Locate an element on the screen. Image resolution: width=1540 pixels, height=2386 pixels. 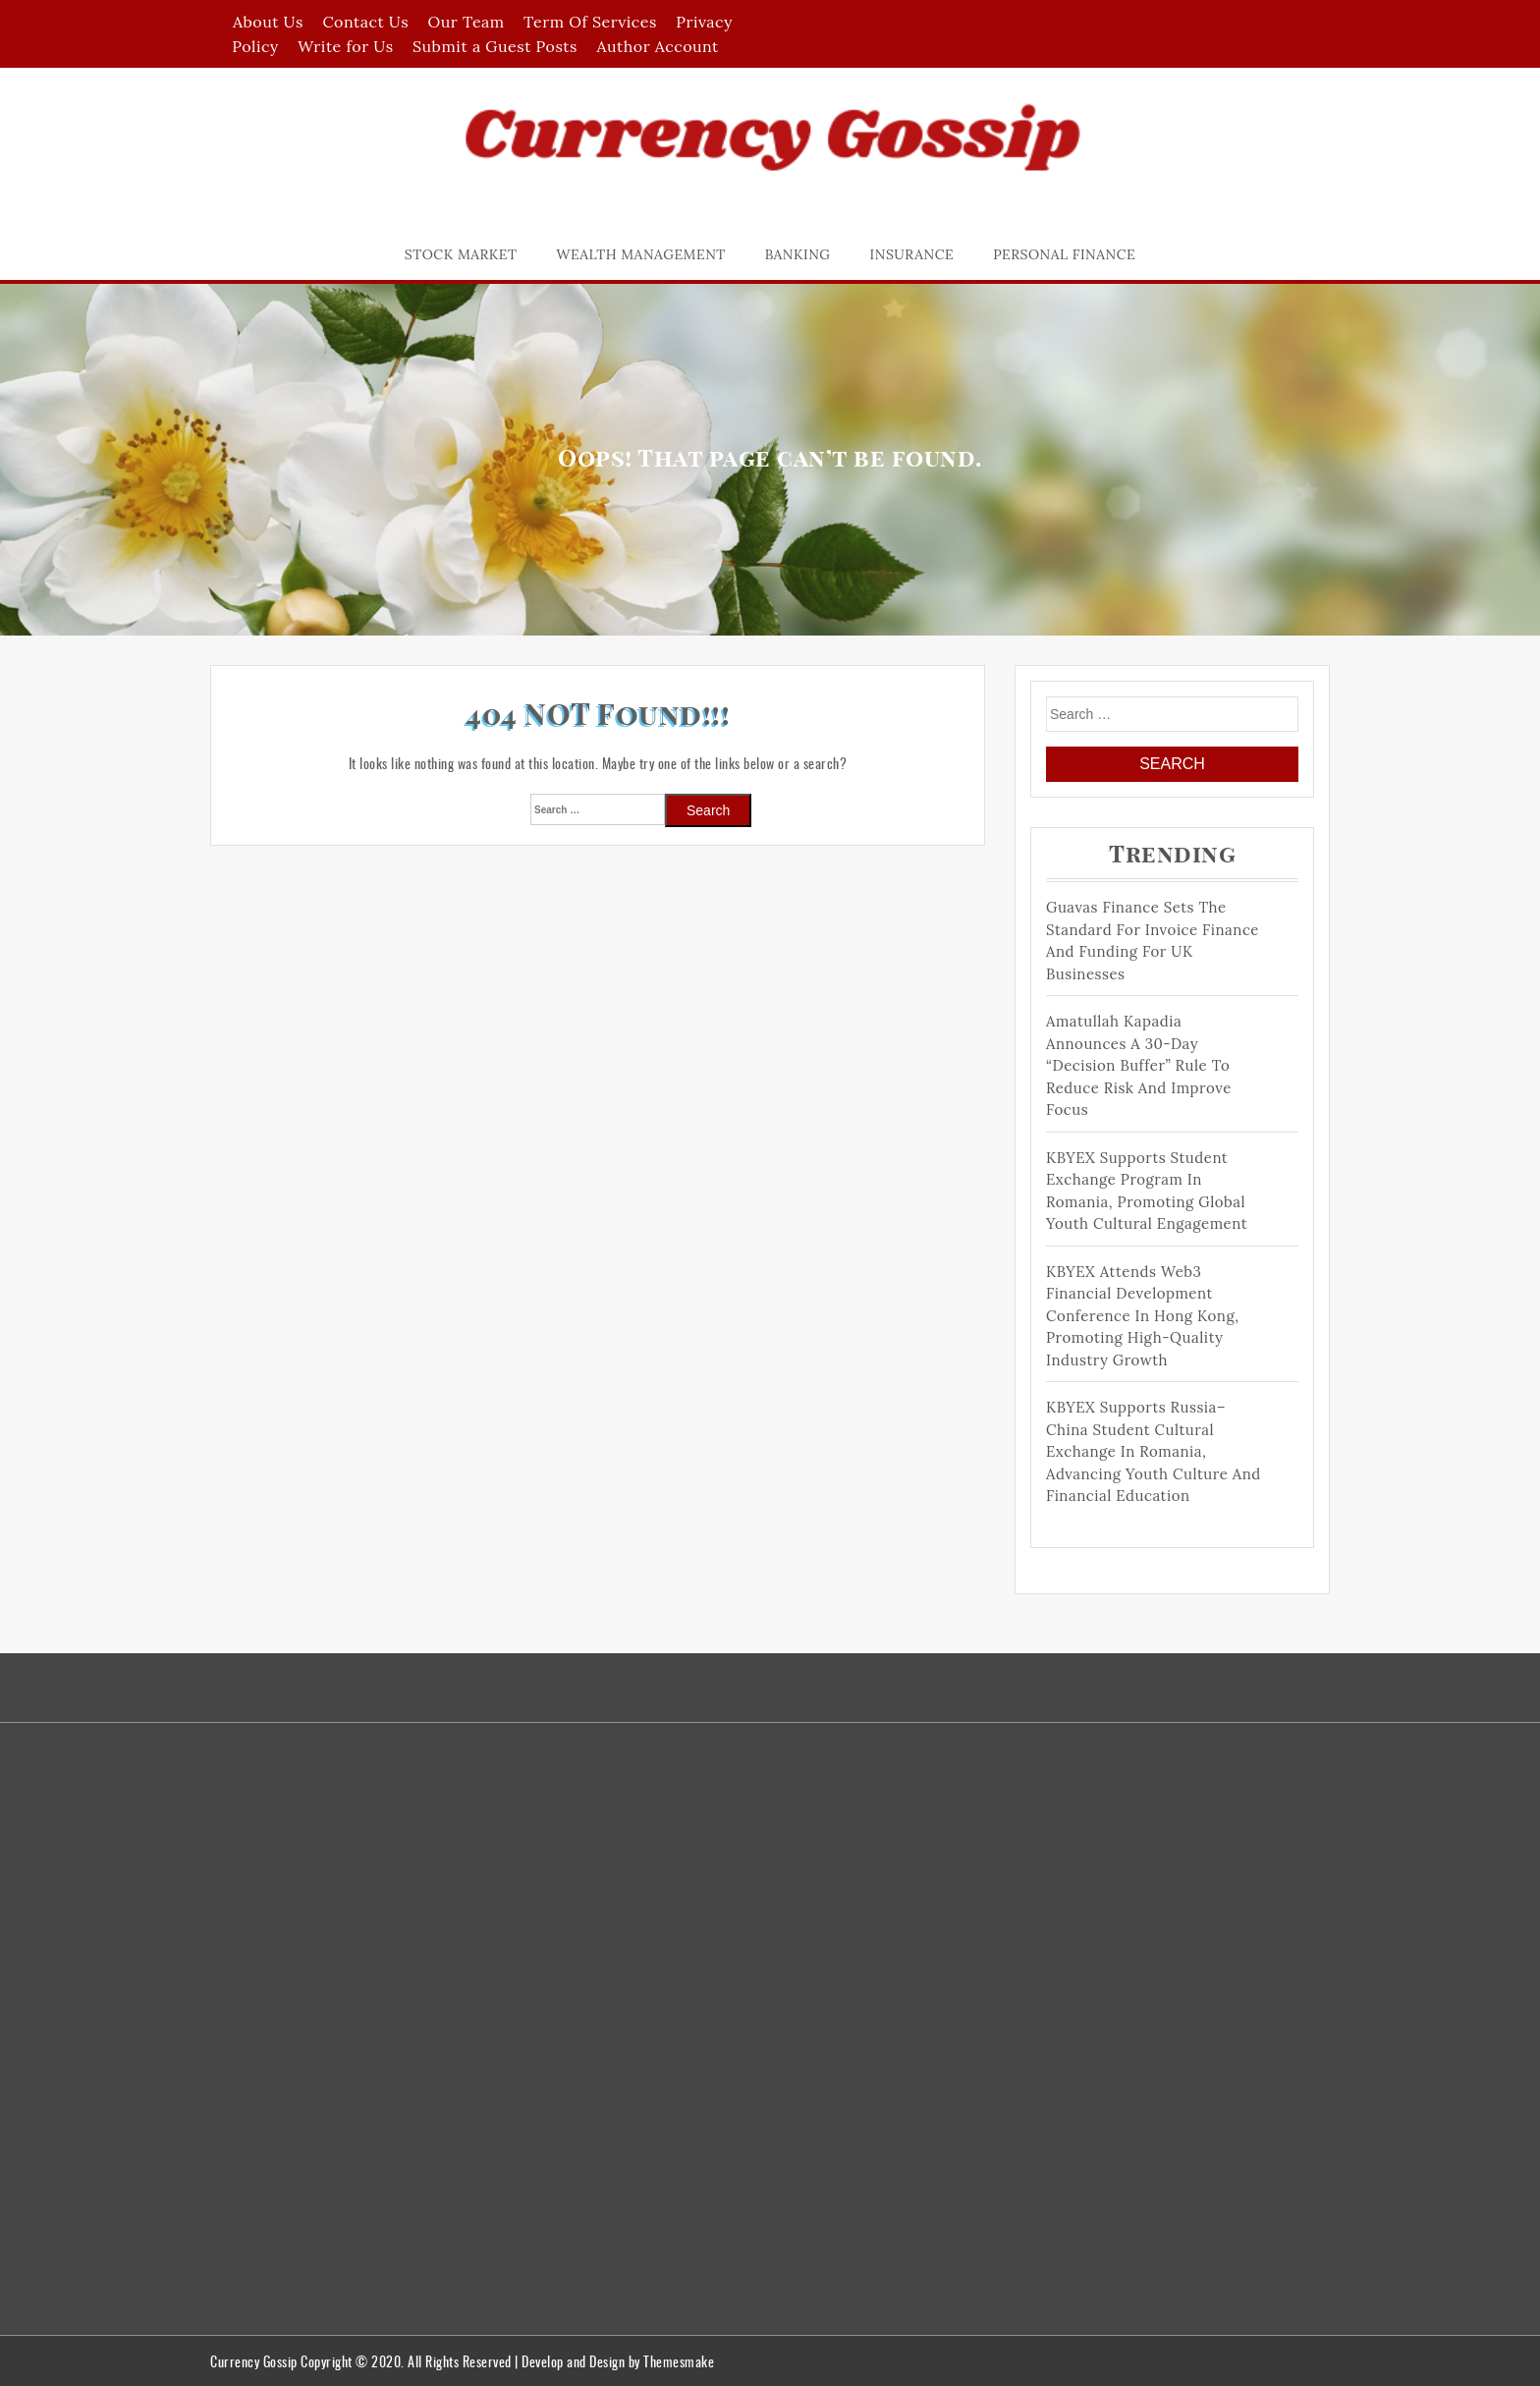
Term Of Services is located at coordinates (590, 21).